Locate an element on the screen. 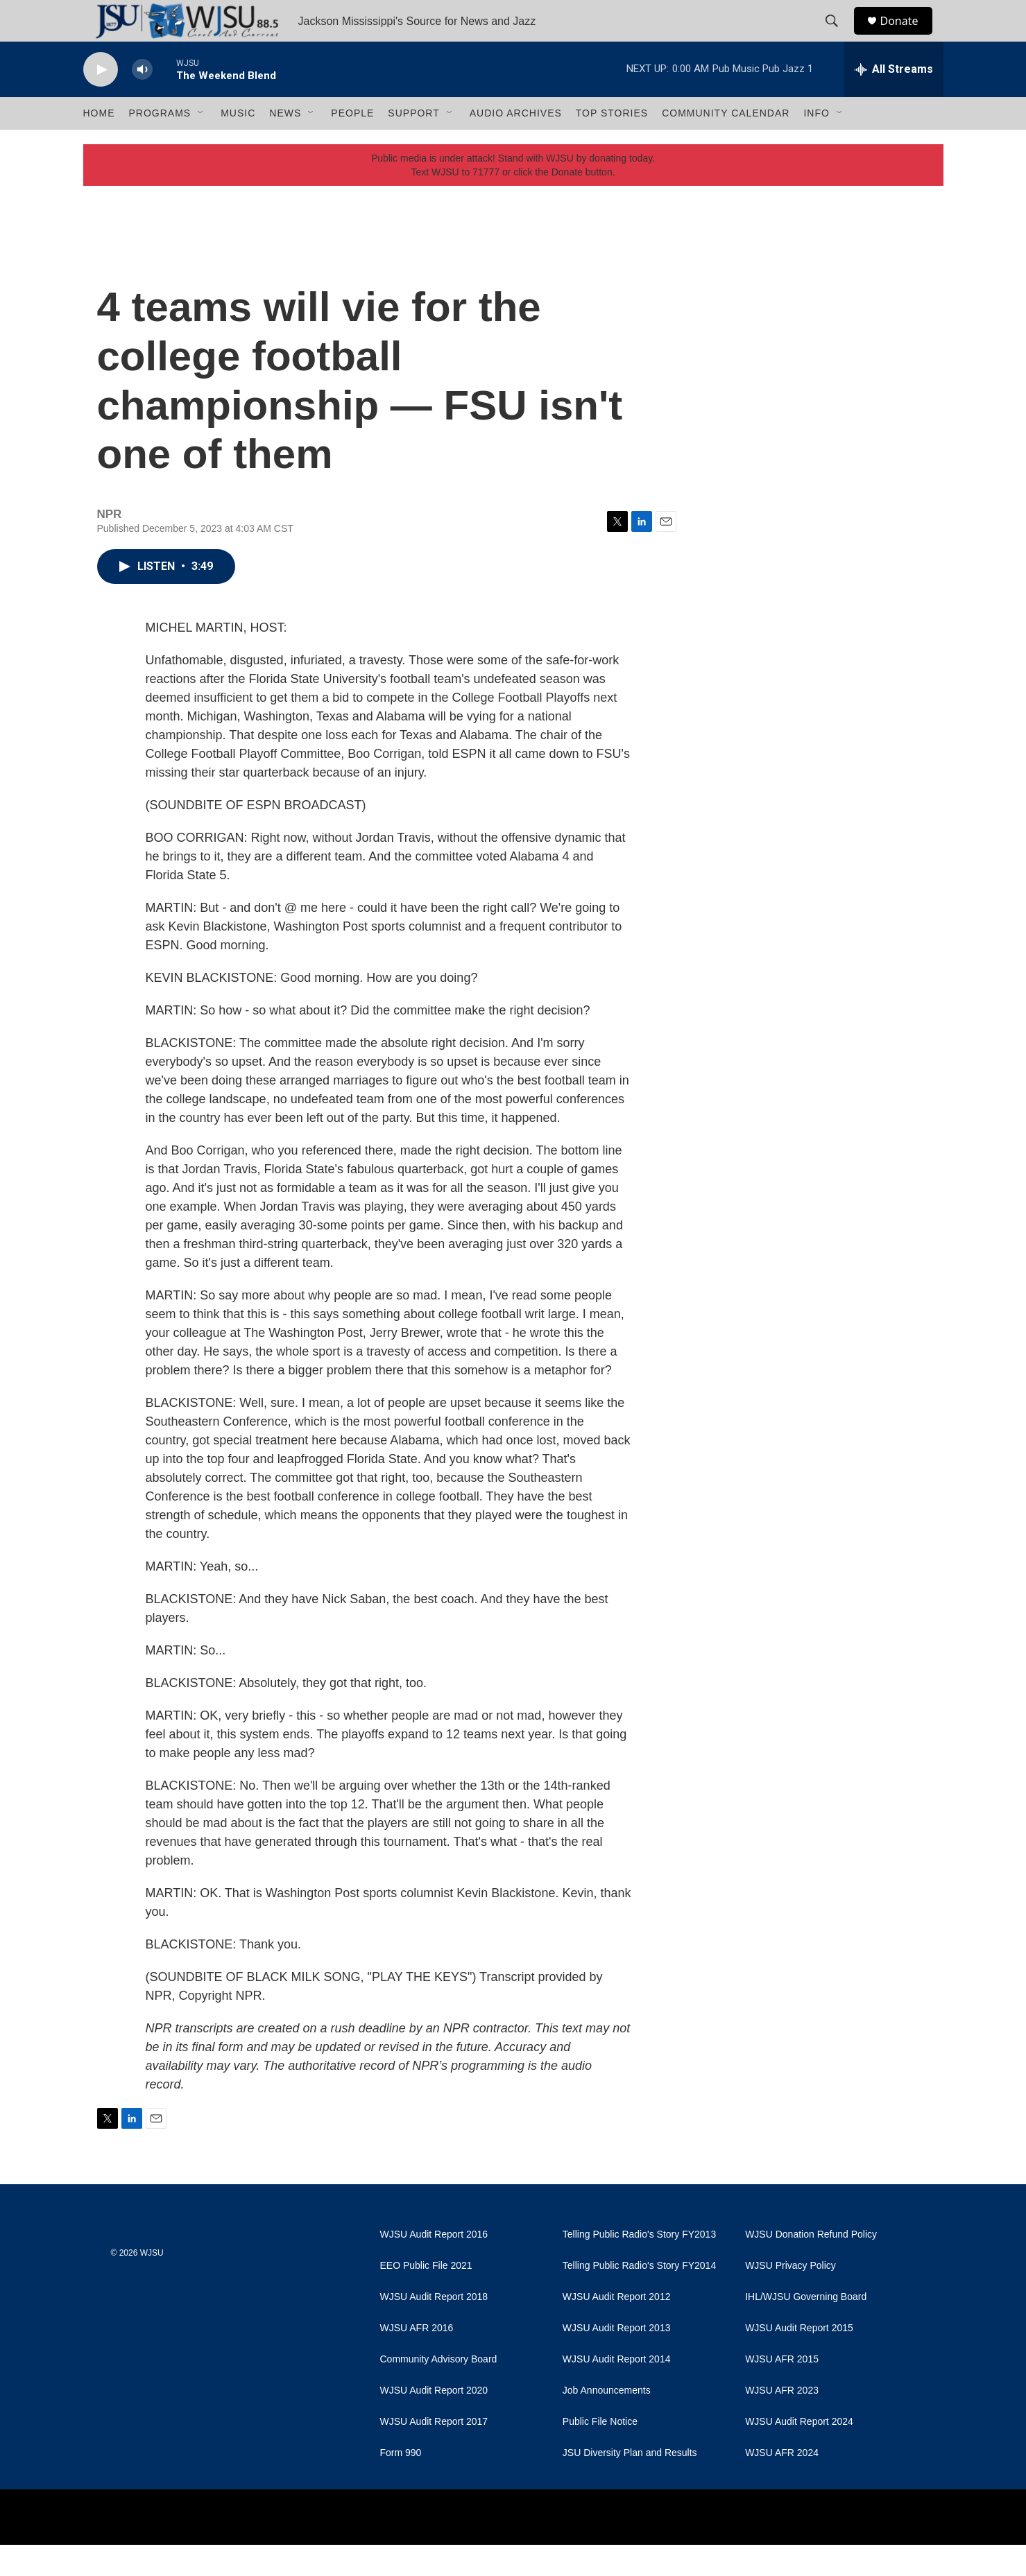 This screenshot has width=1026, height=2576. Community Advisory Board is located at coordinates (438, 2390).